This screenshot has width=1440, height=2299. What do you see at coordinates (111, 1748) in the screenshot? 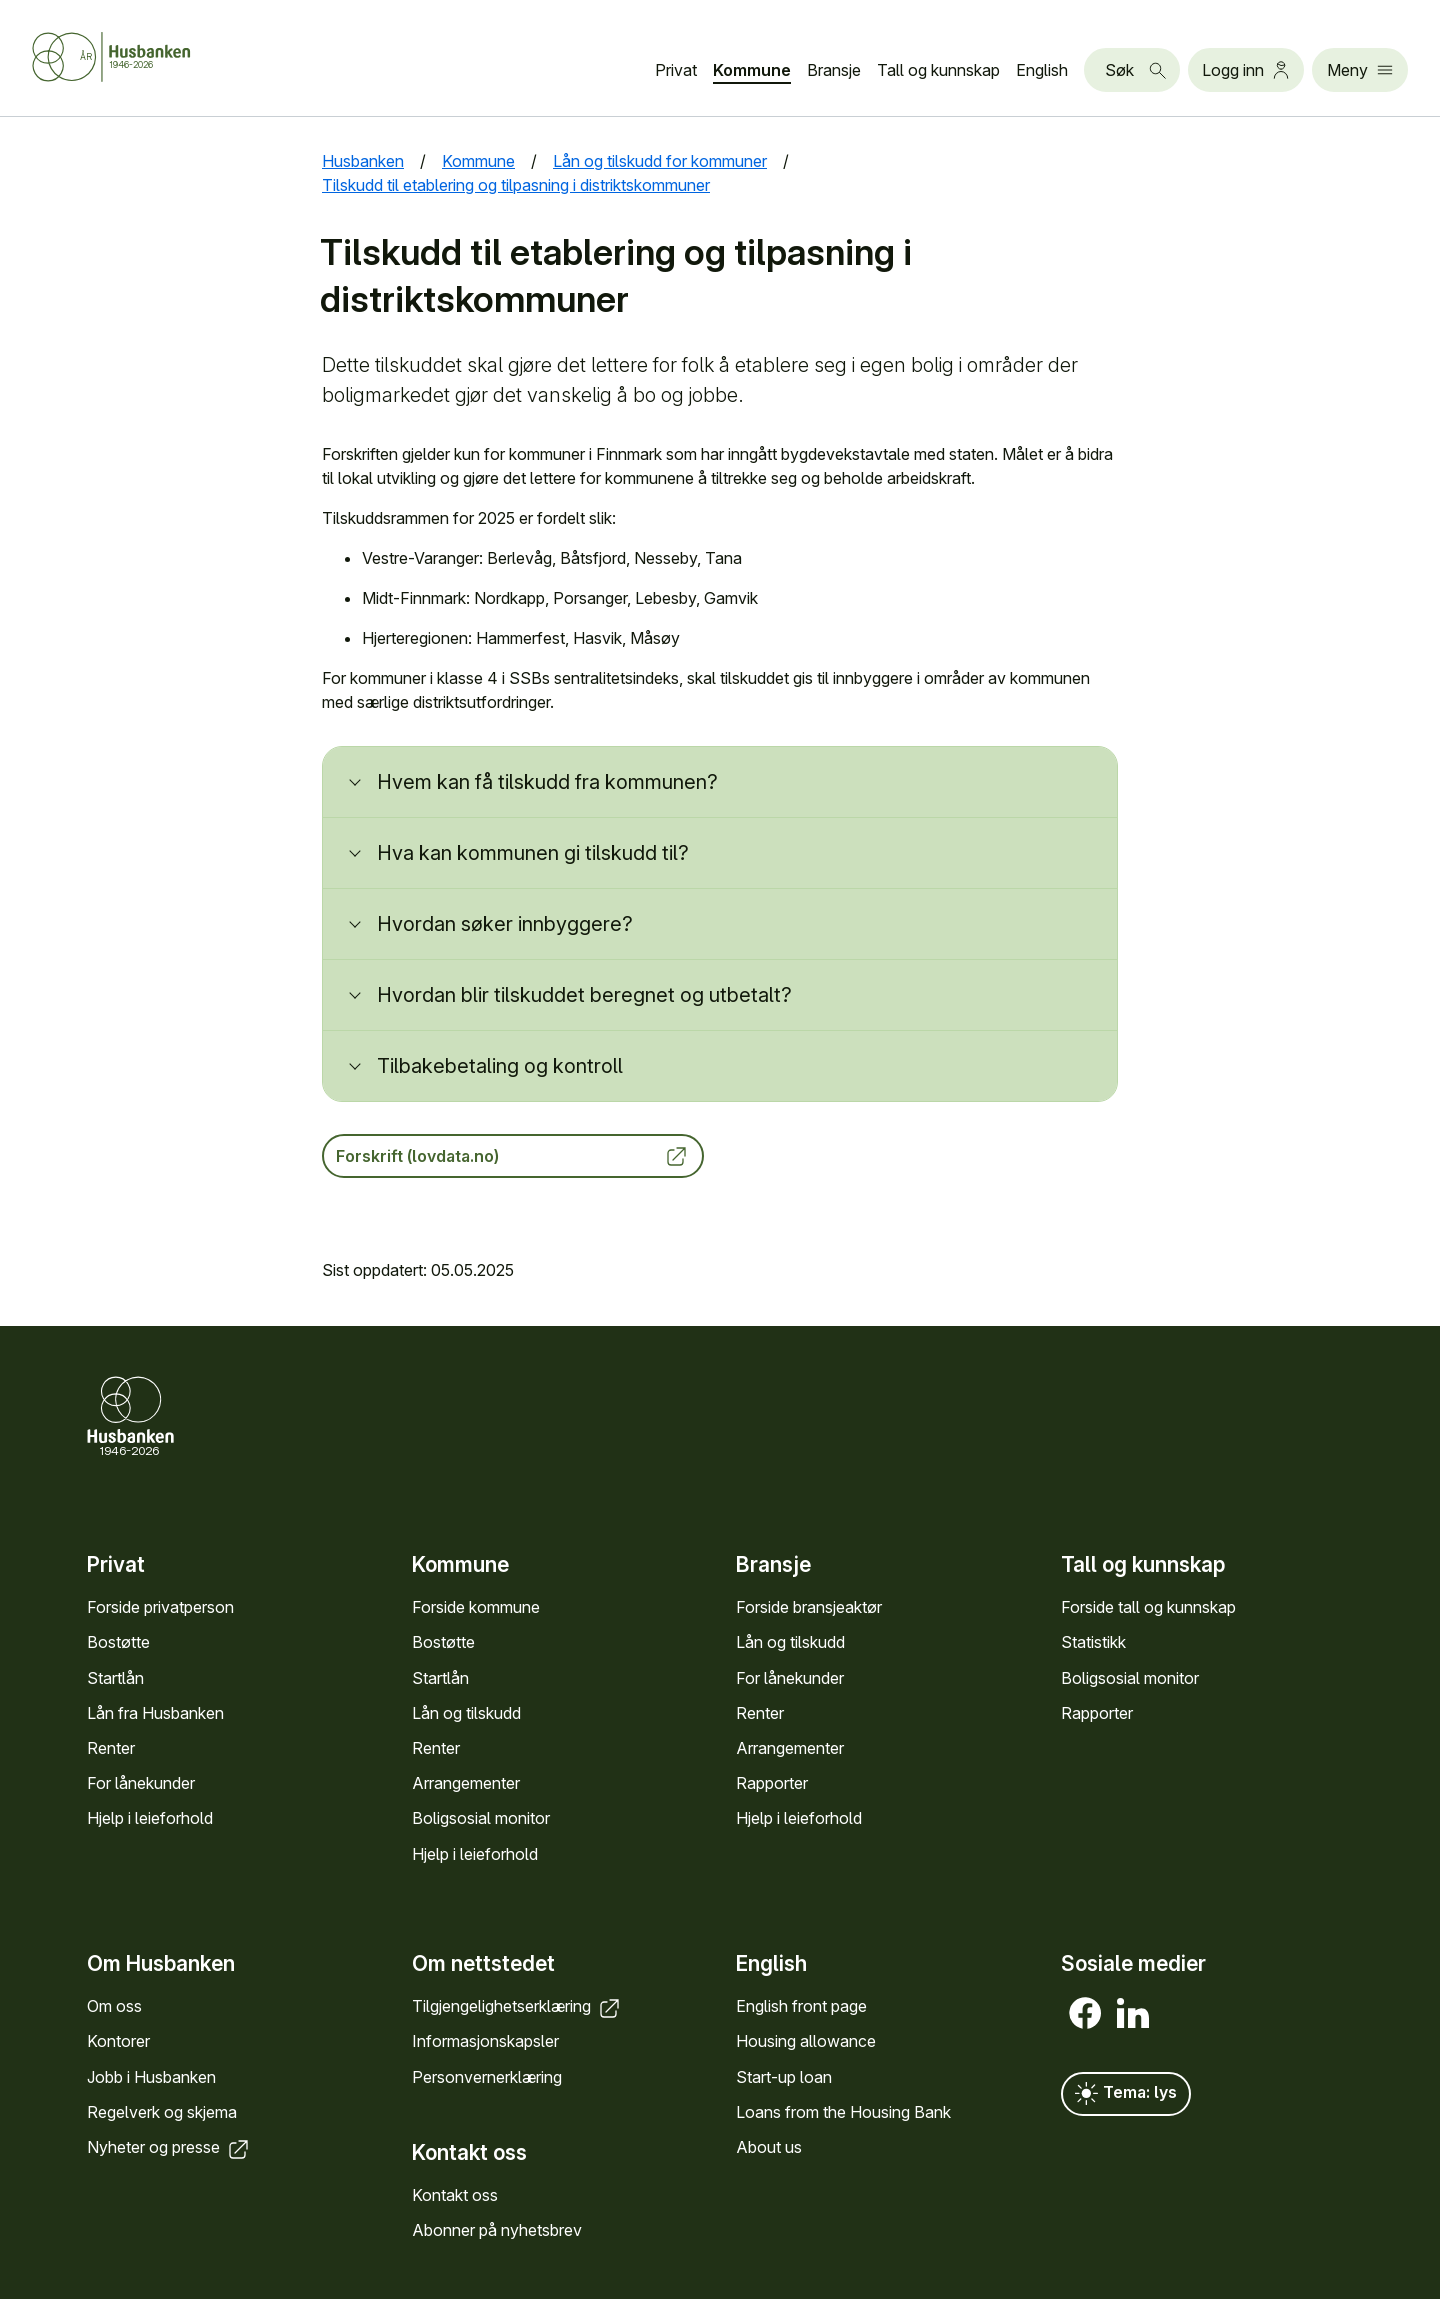
I see `Renter` at bounding box center [111, 1748].